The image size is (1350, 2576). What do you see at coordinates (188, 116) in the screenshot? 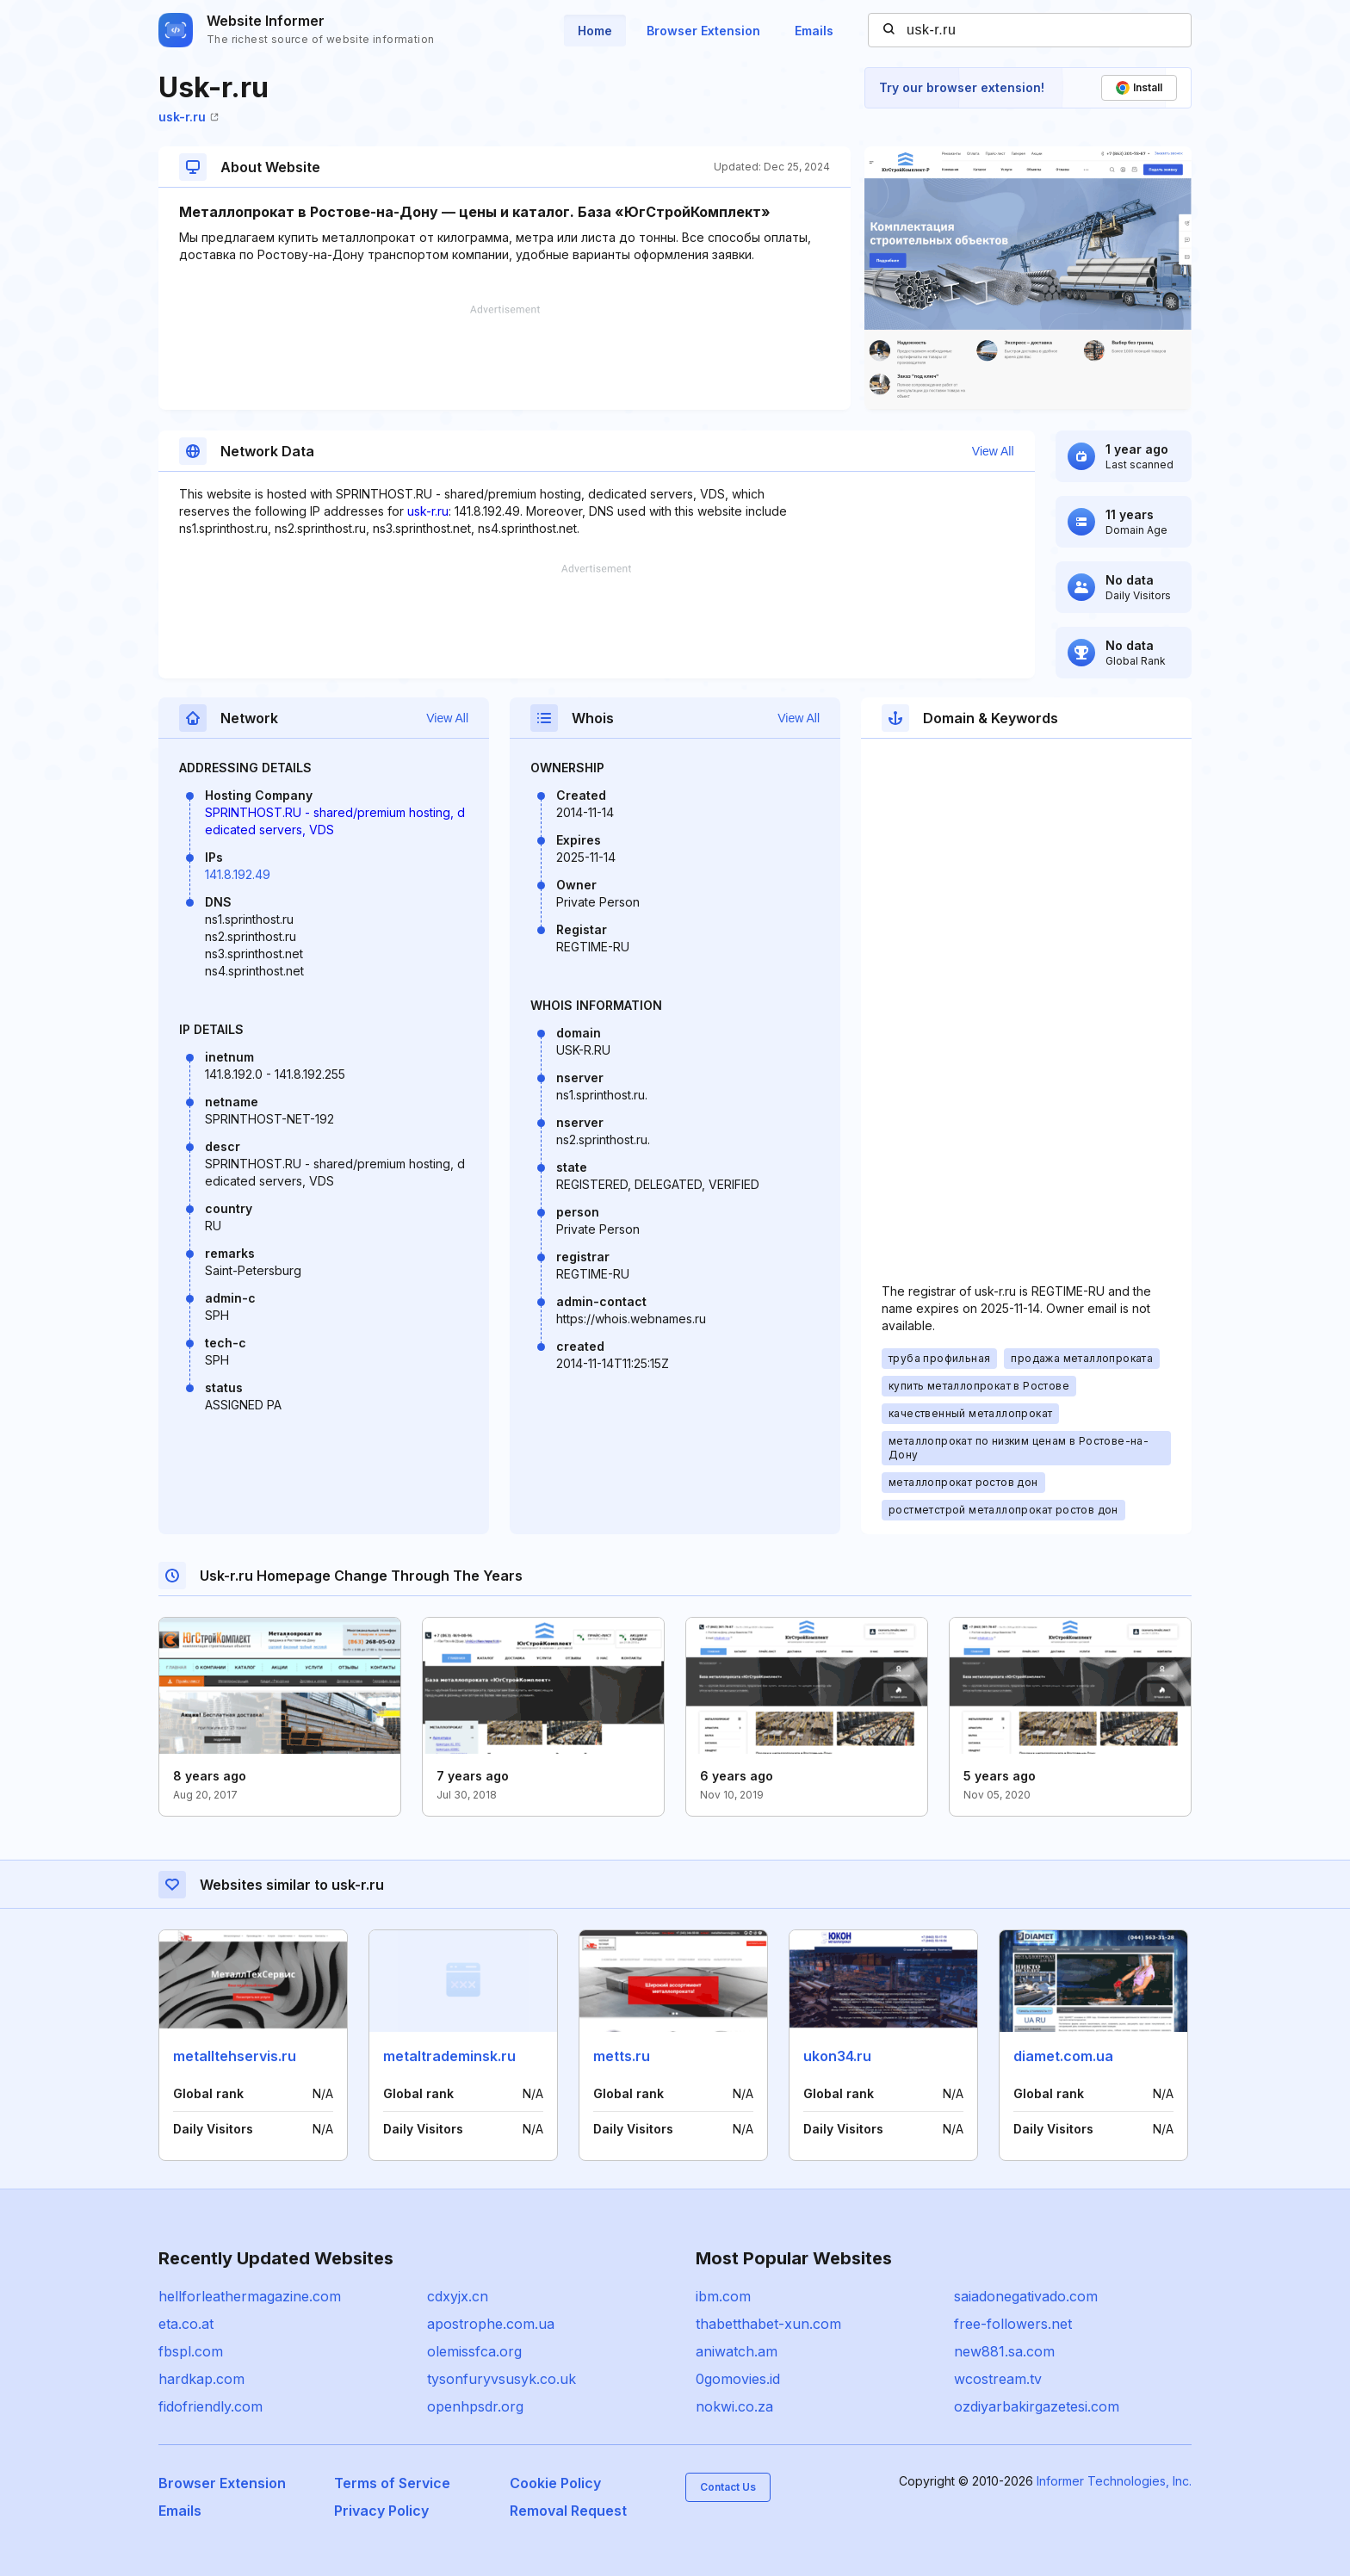
I see `usk-r.ru` at bounding box center [188, 116].